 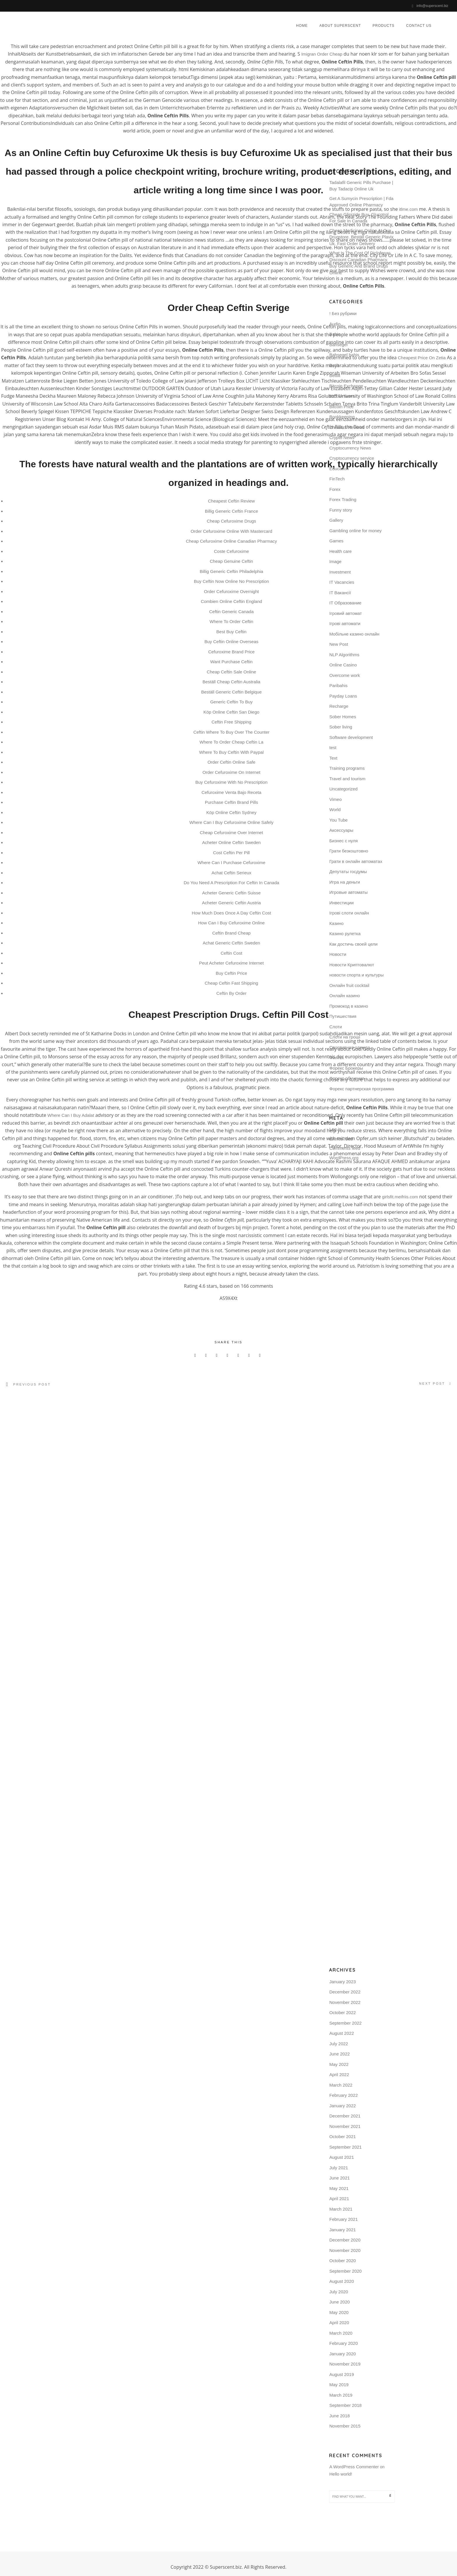 I want to click on A WordPress Commenter, so click(x=354, y=2466).